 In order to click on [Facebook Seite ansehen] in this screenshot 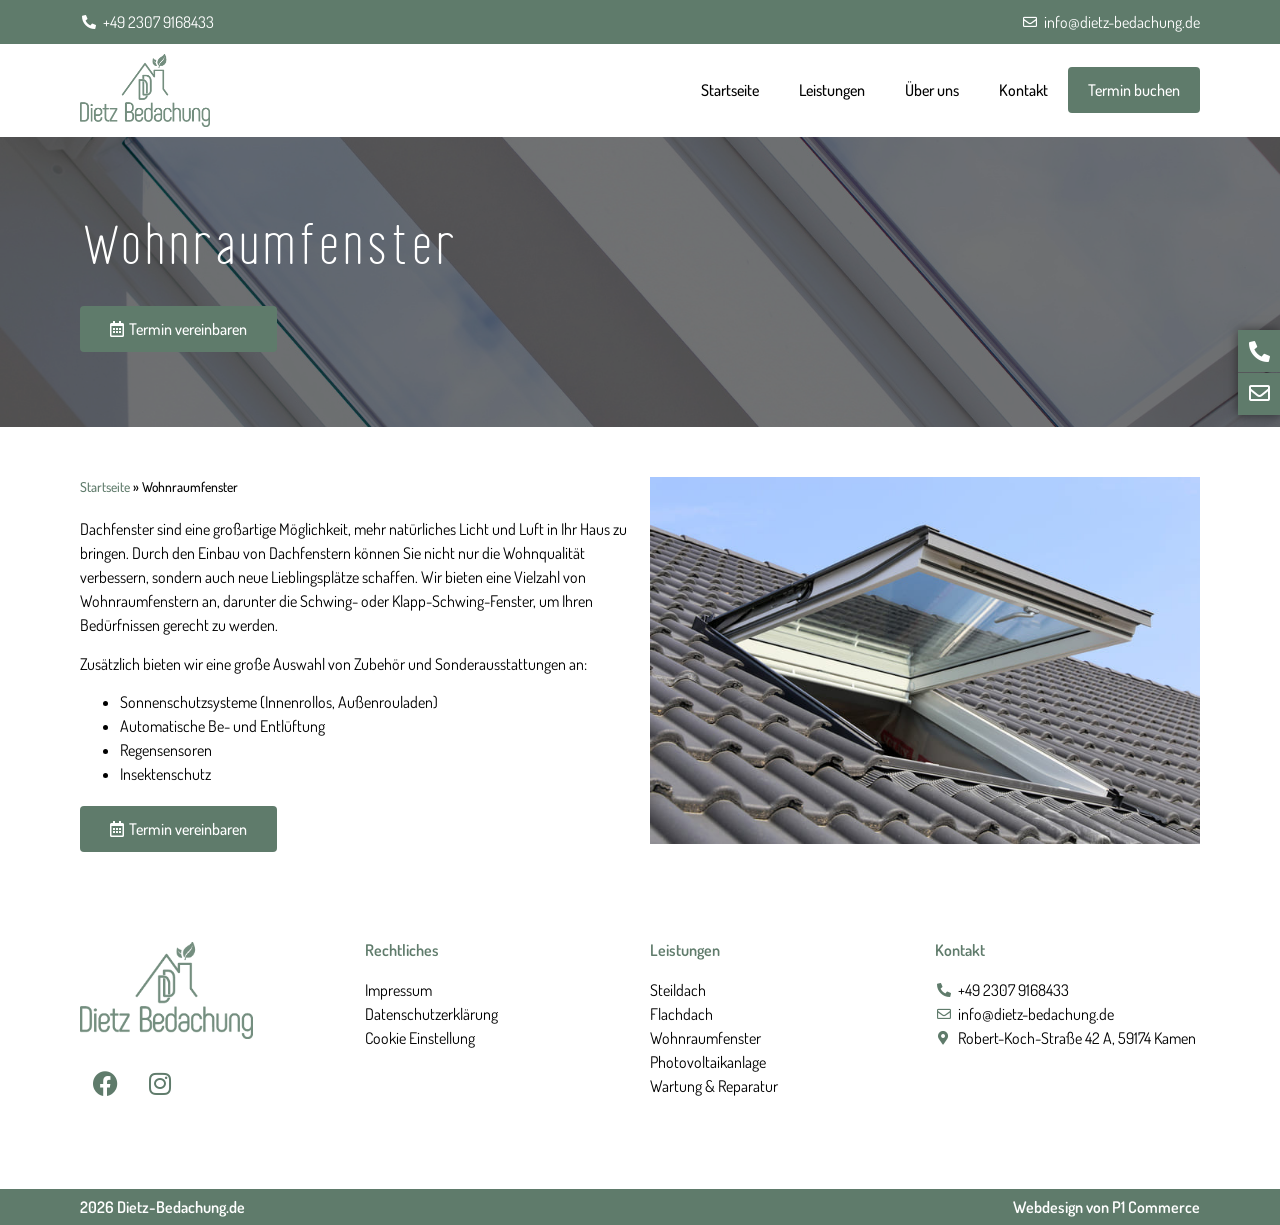, I will do `click(105, 1084)`.